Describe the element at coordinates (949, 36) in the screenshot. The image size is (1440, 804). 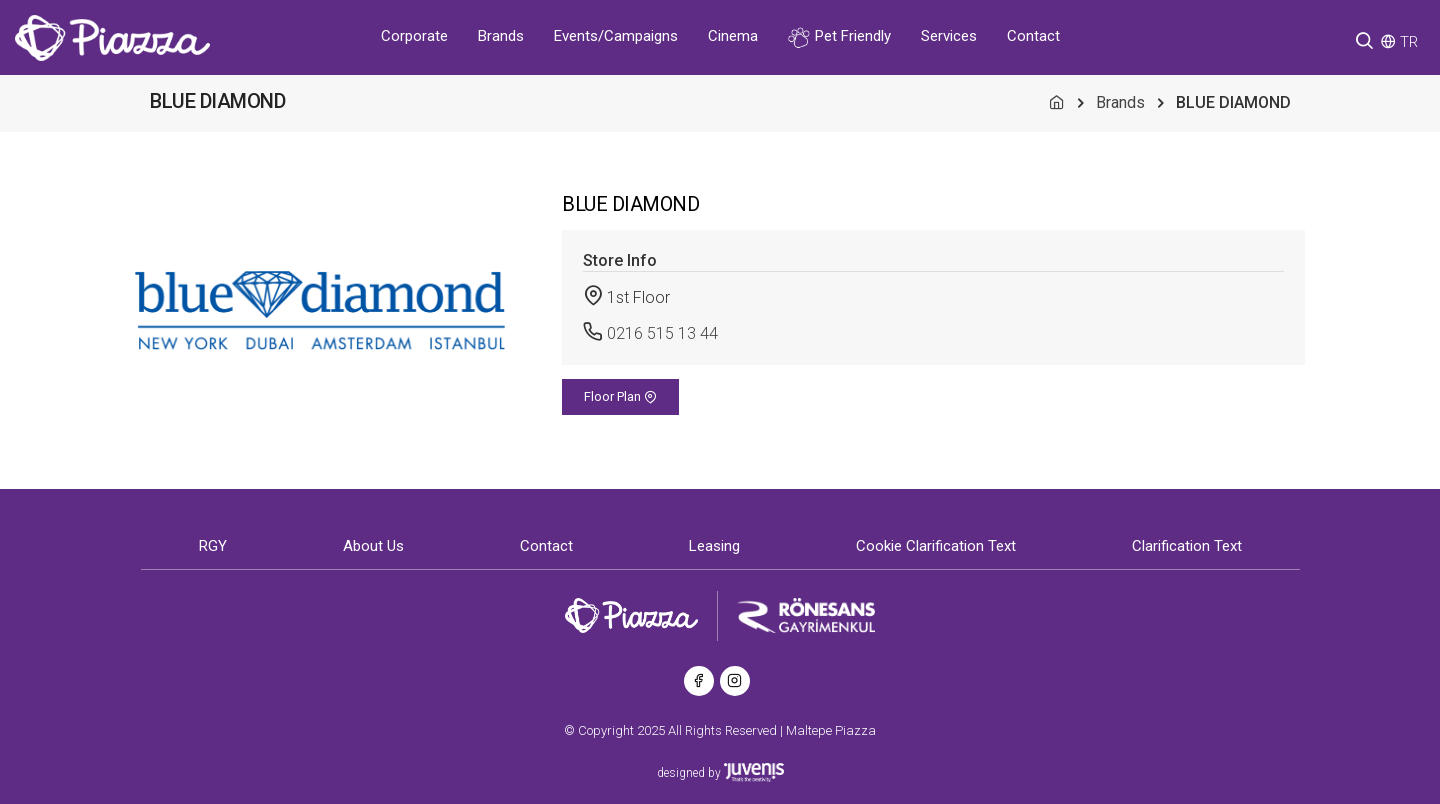
I see `Services` at that location.